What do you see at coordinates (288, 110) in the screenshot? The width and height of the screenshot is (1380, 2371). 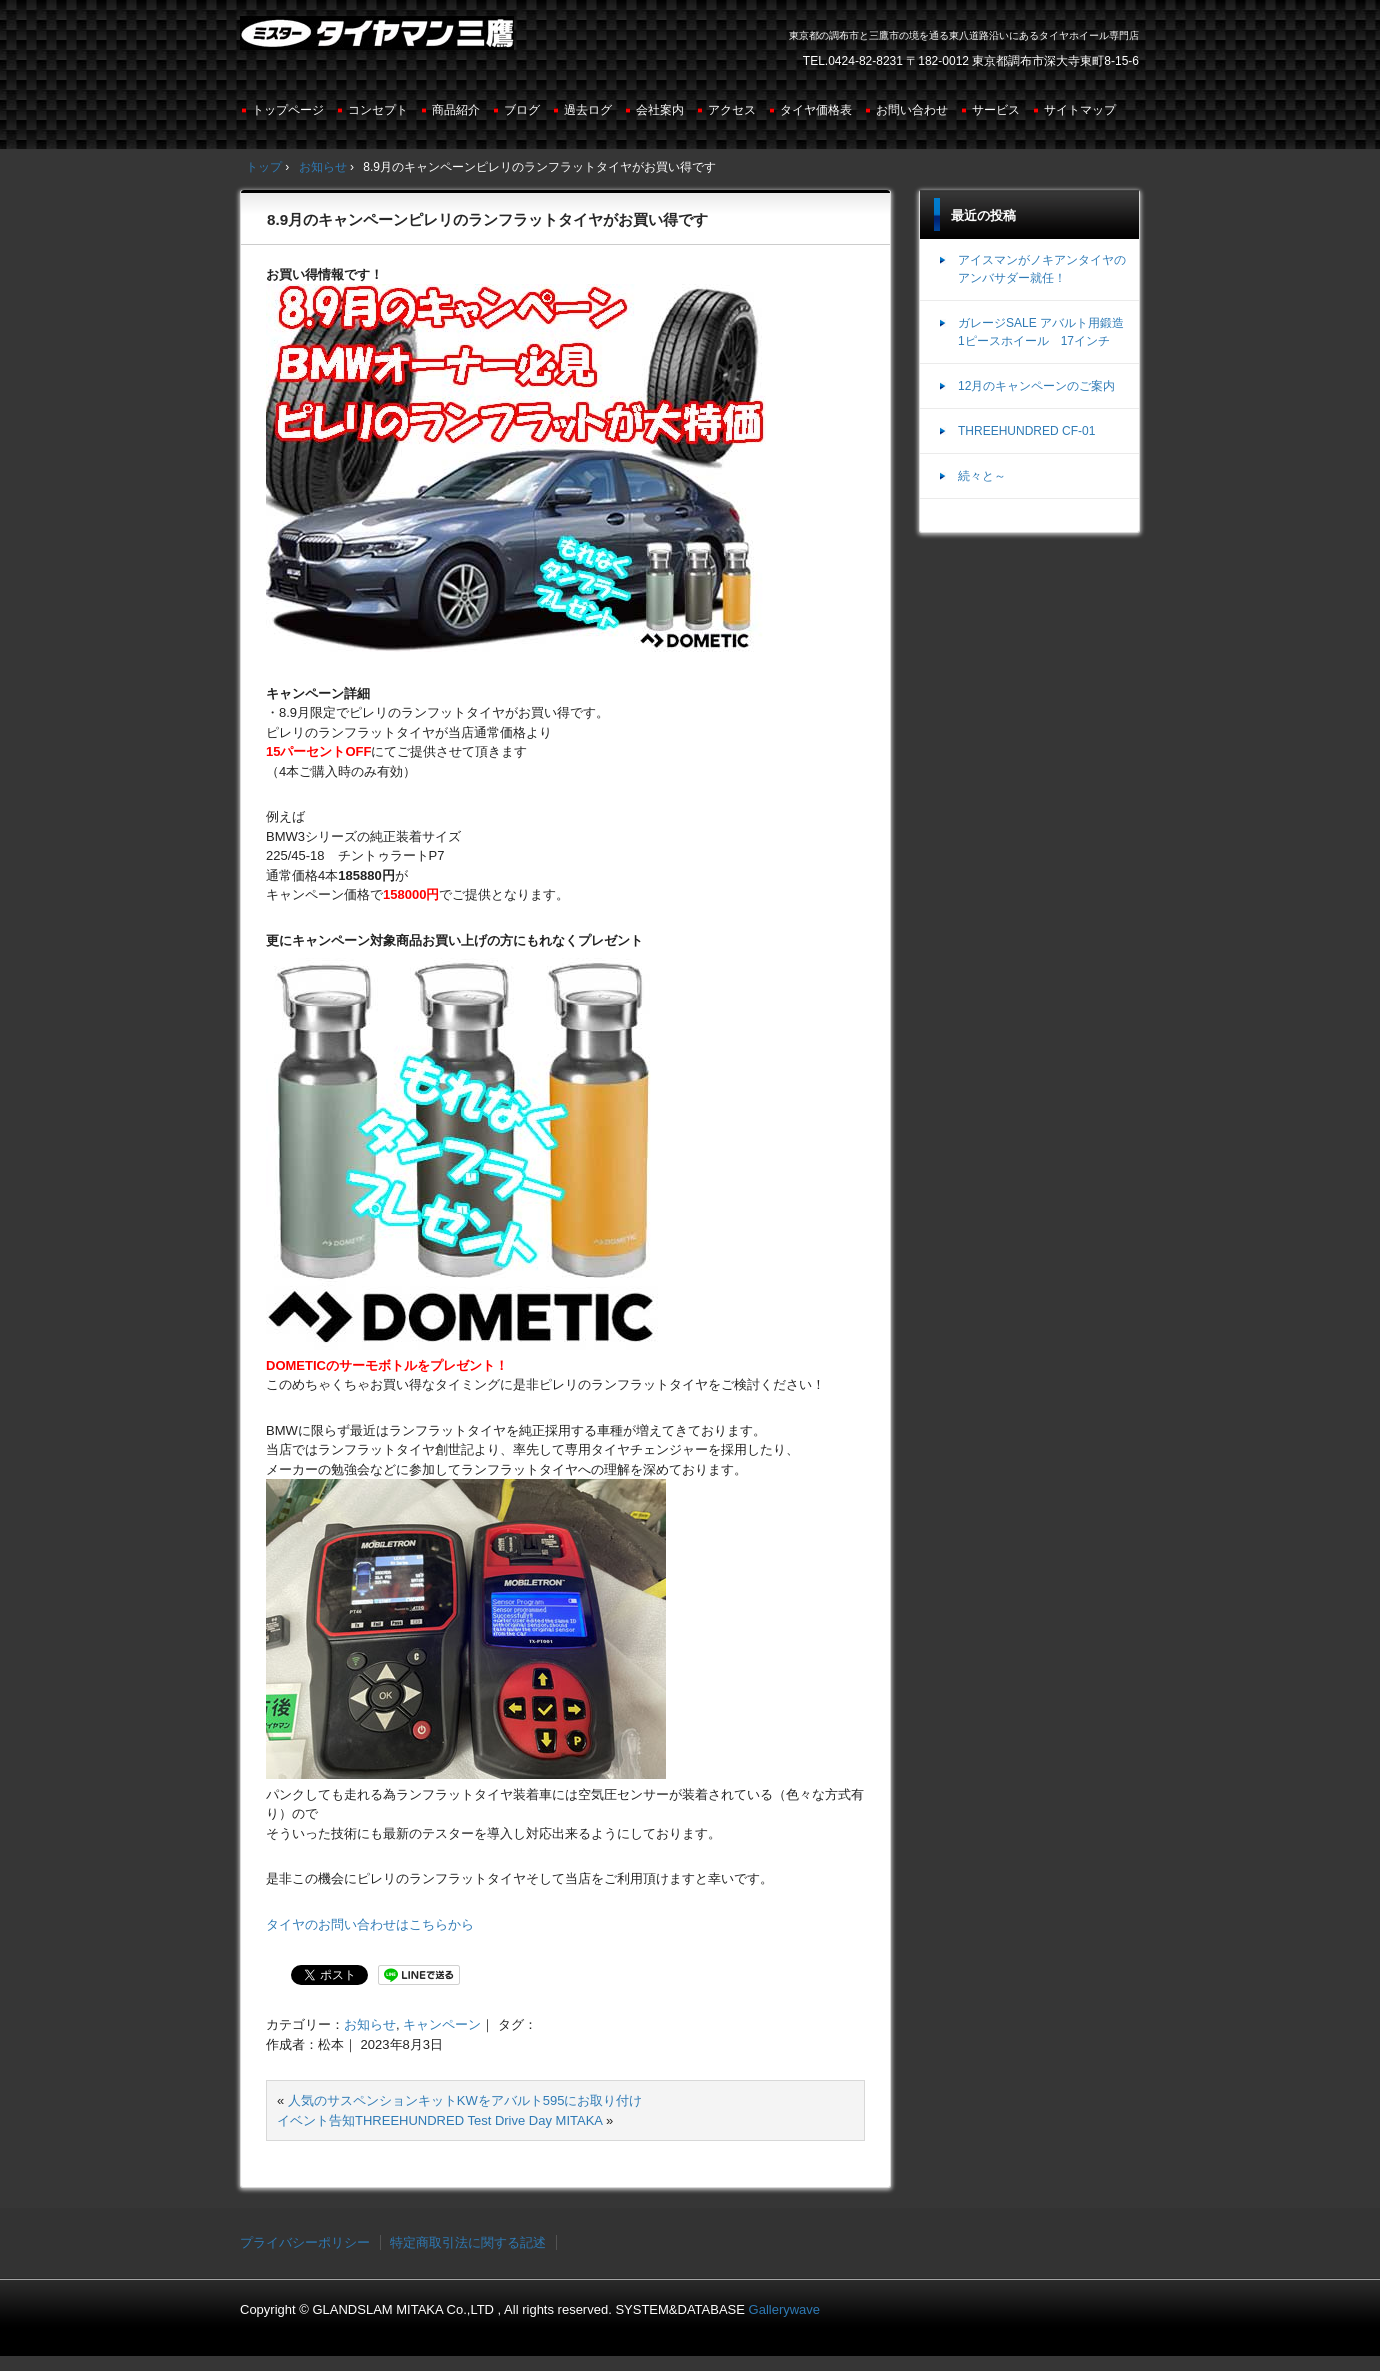 I see `トップページ` at bounding box center [288, 110].